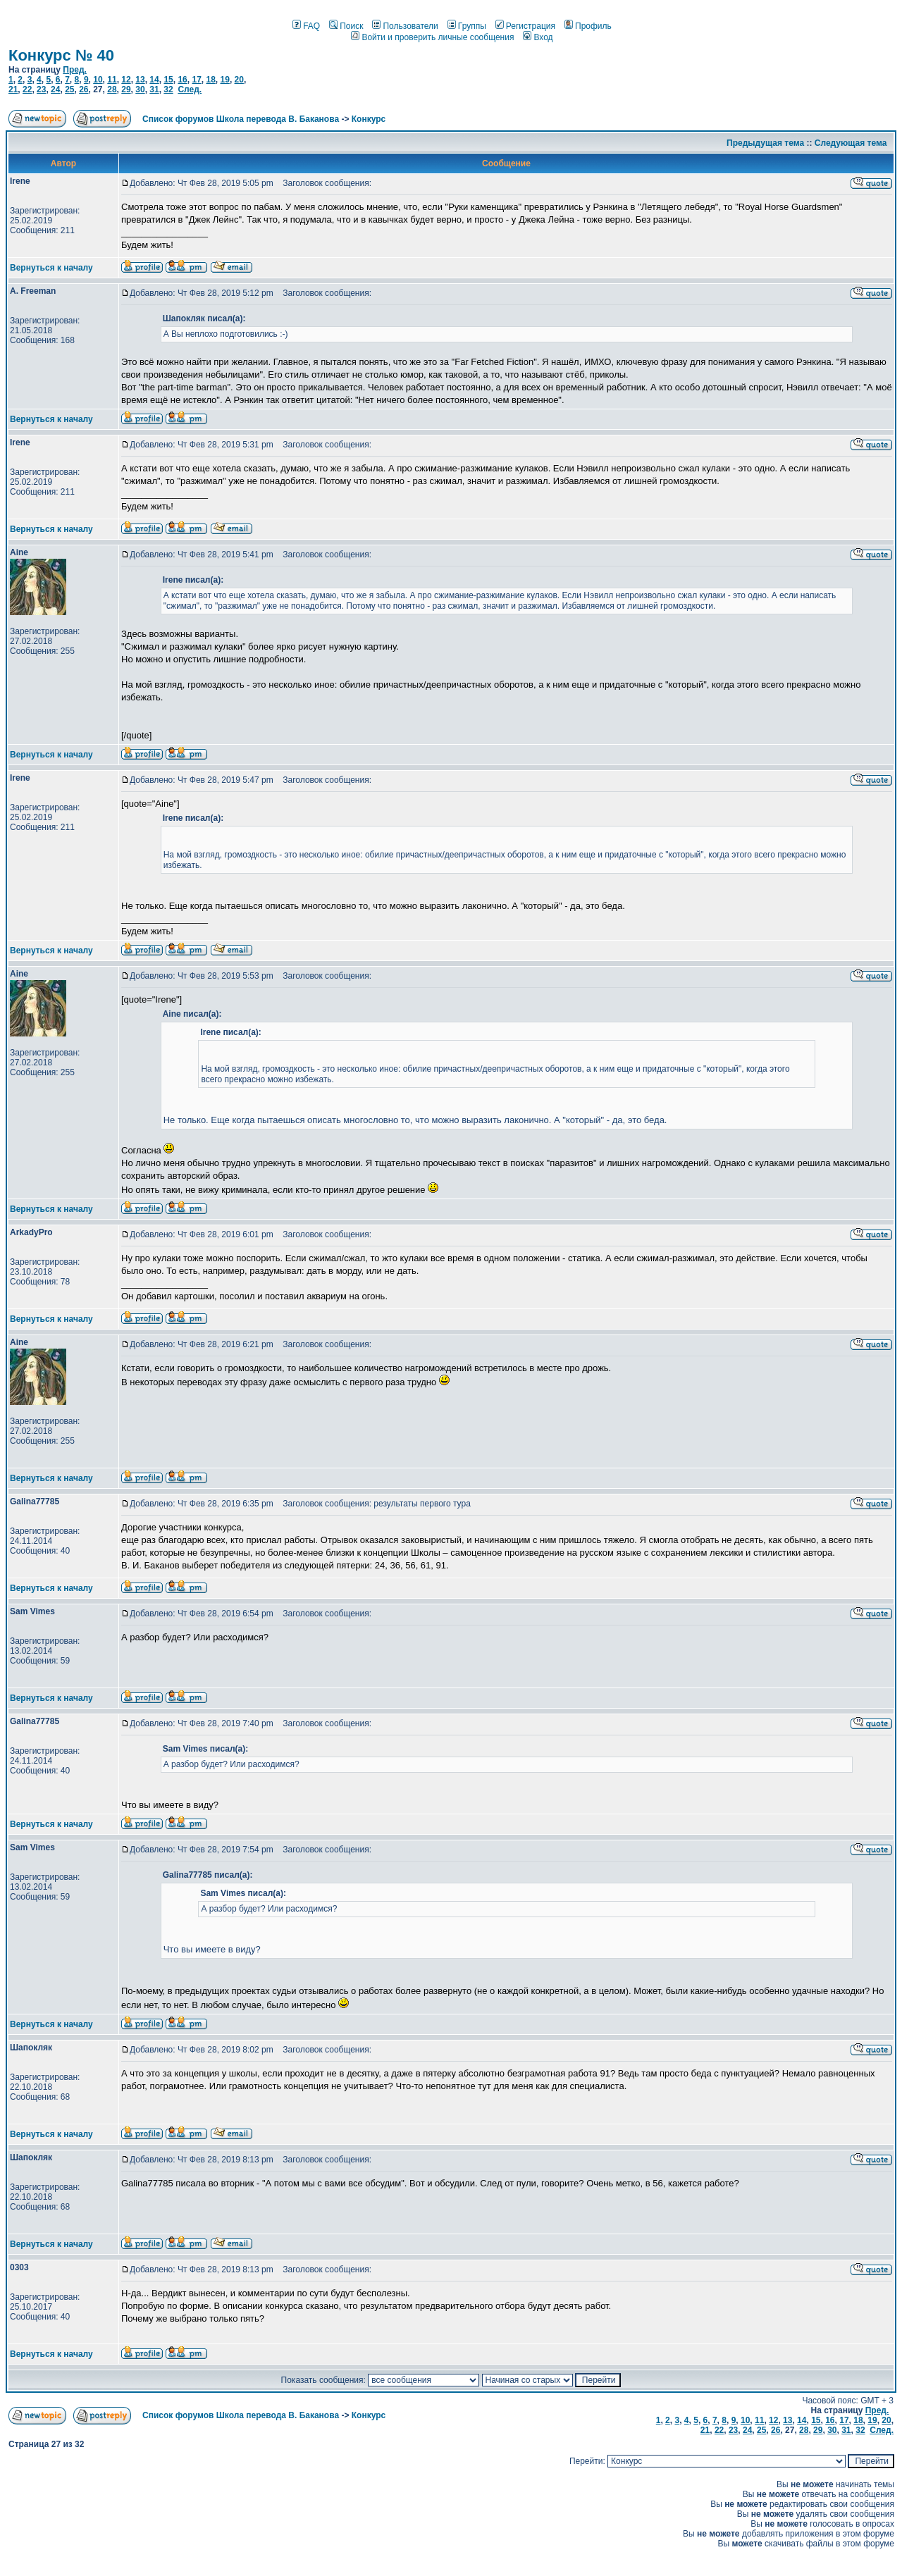  What do you see at coordinates (588, 26) in the screenshot?
I see `Профиль` at bounding box center [588, 26].